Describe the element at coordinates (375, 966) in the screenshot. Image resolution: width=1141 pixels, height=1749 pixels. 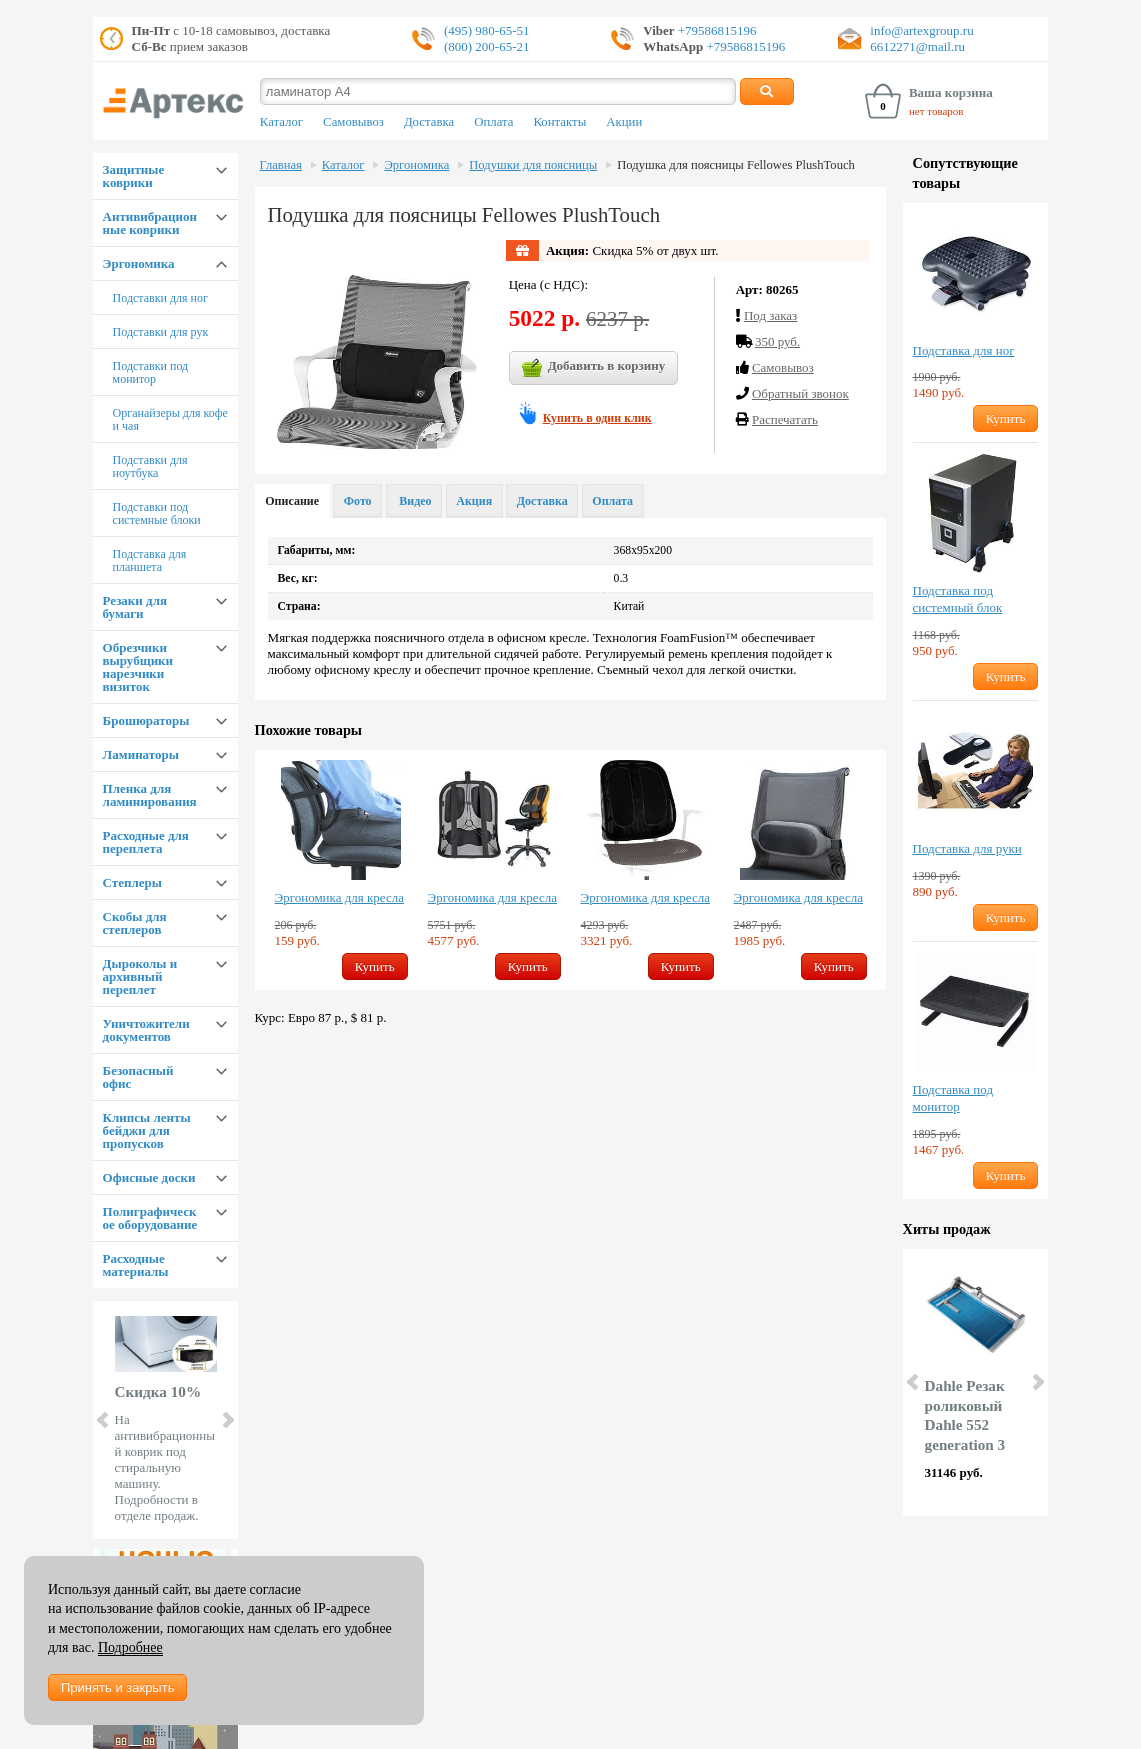
I see `Купить` at that location.